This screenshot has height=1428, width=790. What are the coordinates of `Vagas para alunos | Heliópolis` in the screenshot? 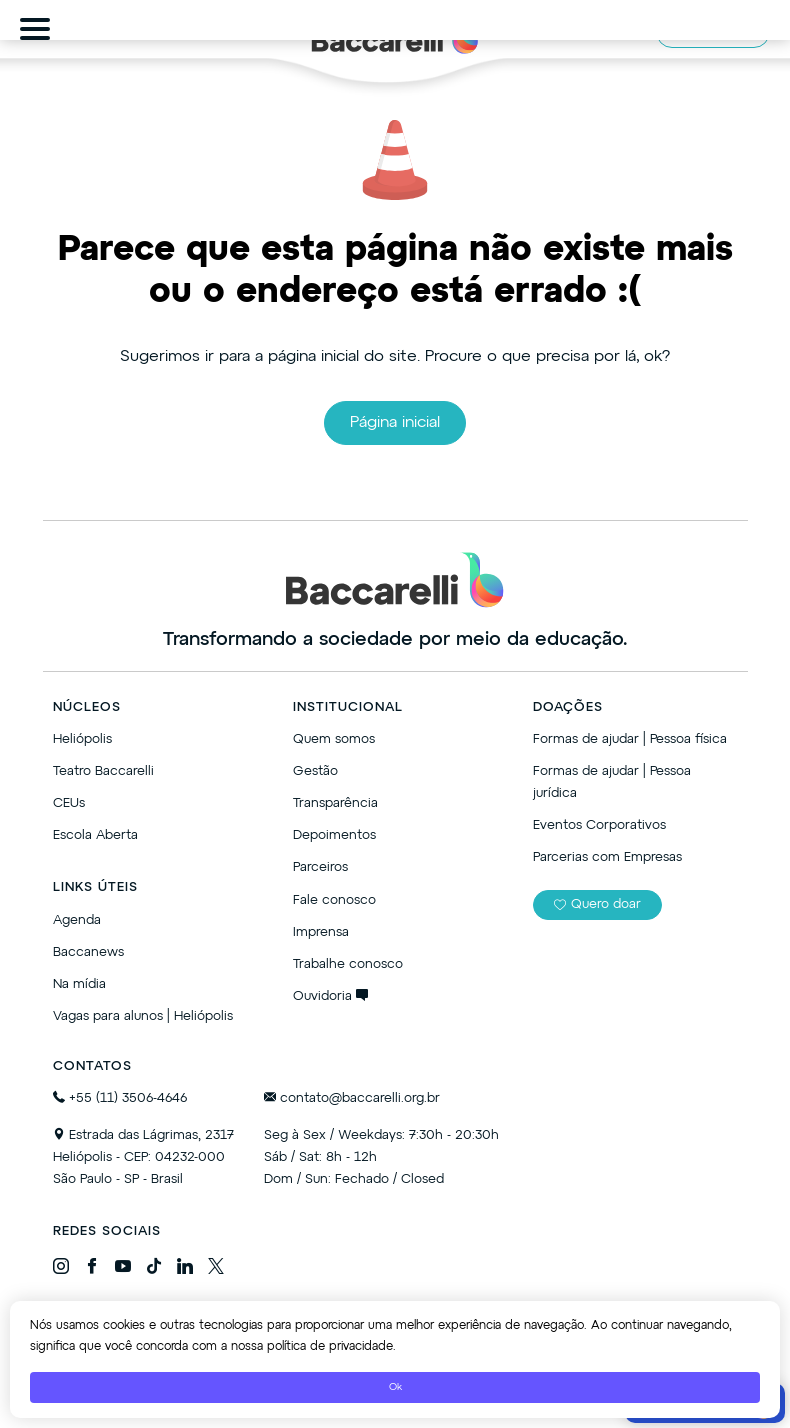 It's located at (143, 1016).